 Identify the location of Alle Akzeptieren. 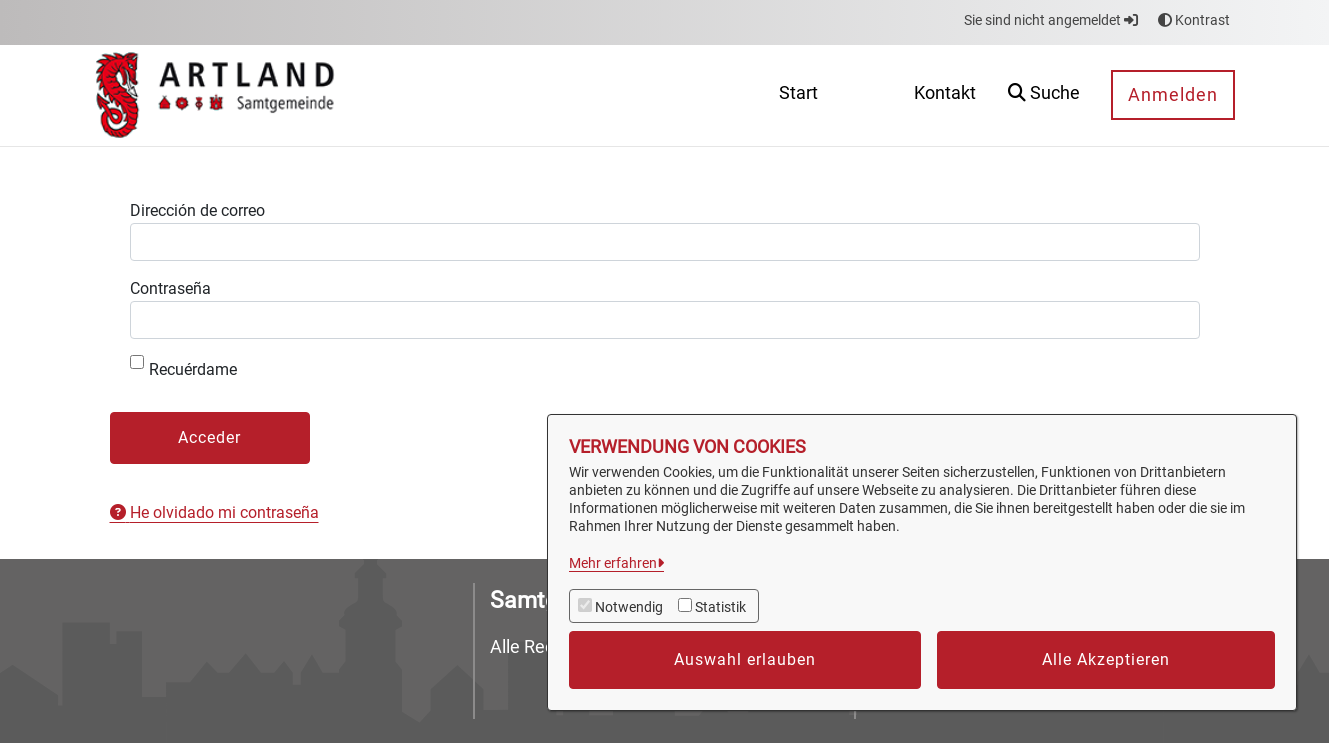
(1106, 659).